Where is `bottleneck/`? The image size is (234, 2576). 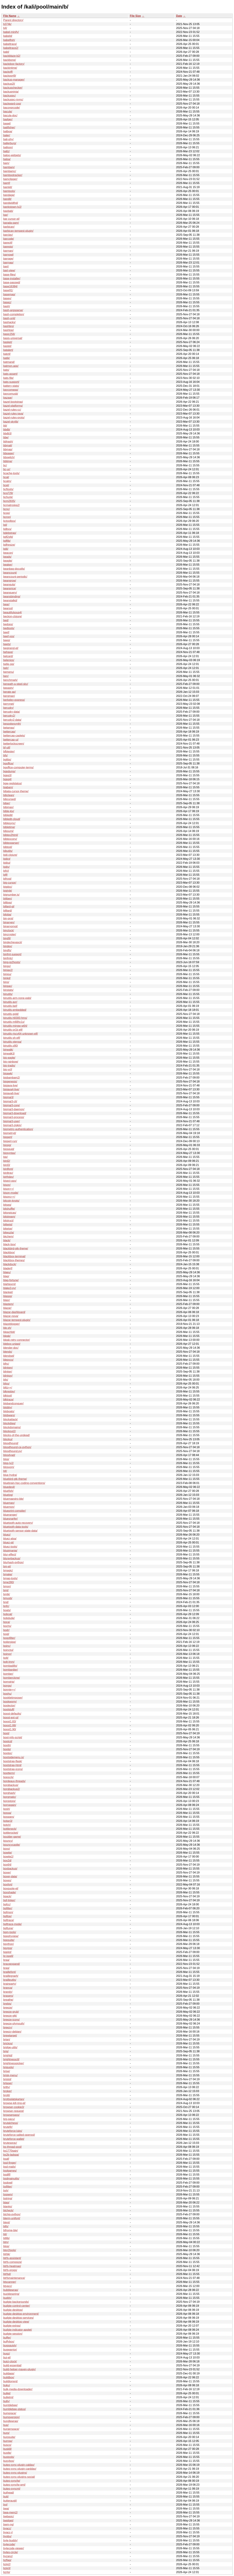
bottleneck/ is located at coordinates (9, 1828).